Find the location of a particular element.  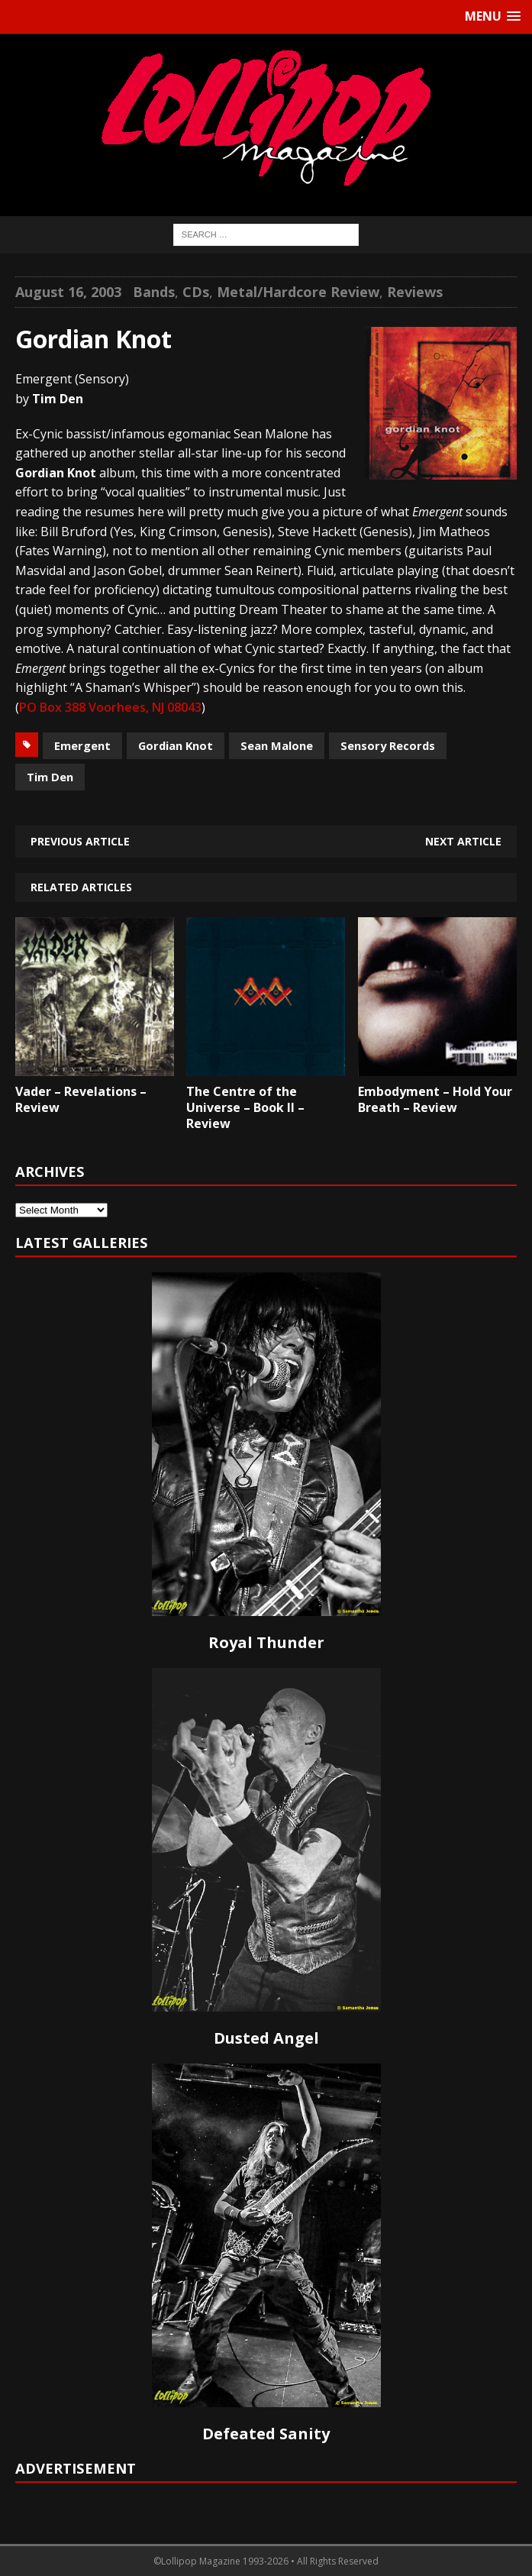

Tim Den is located at coordinates (50, 776).